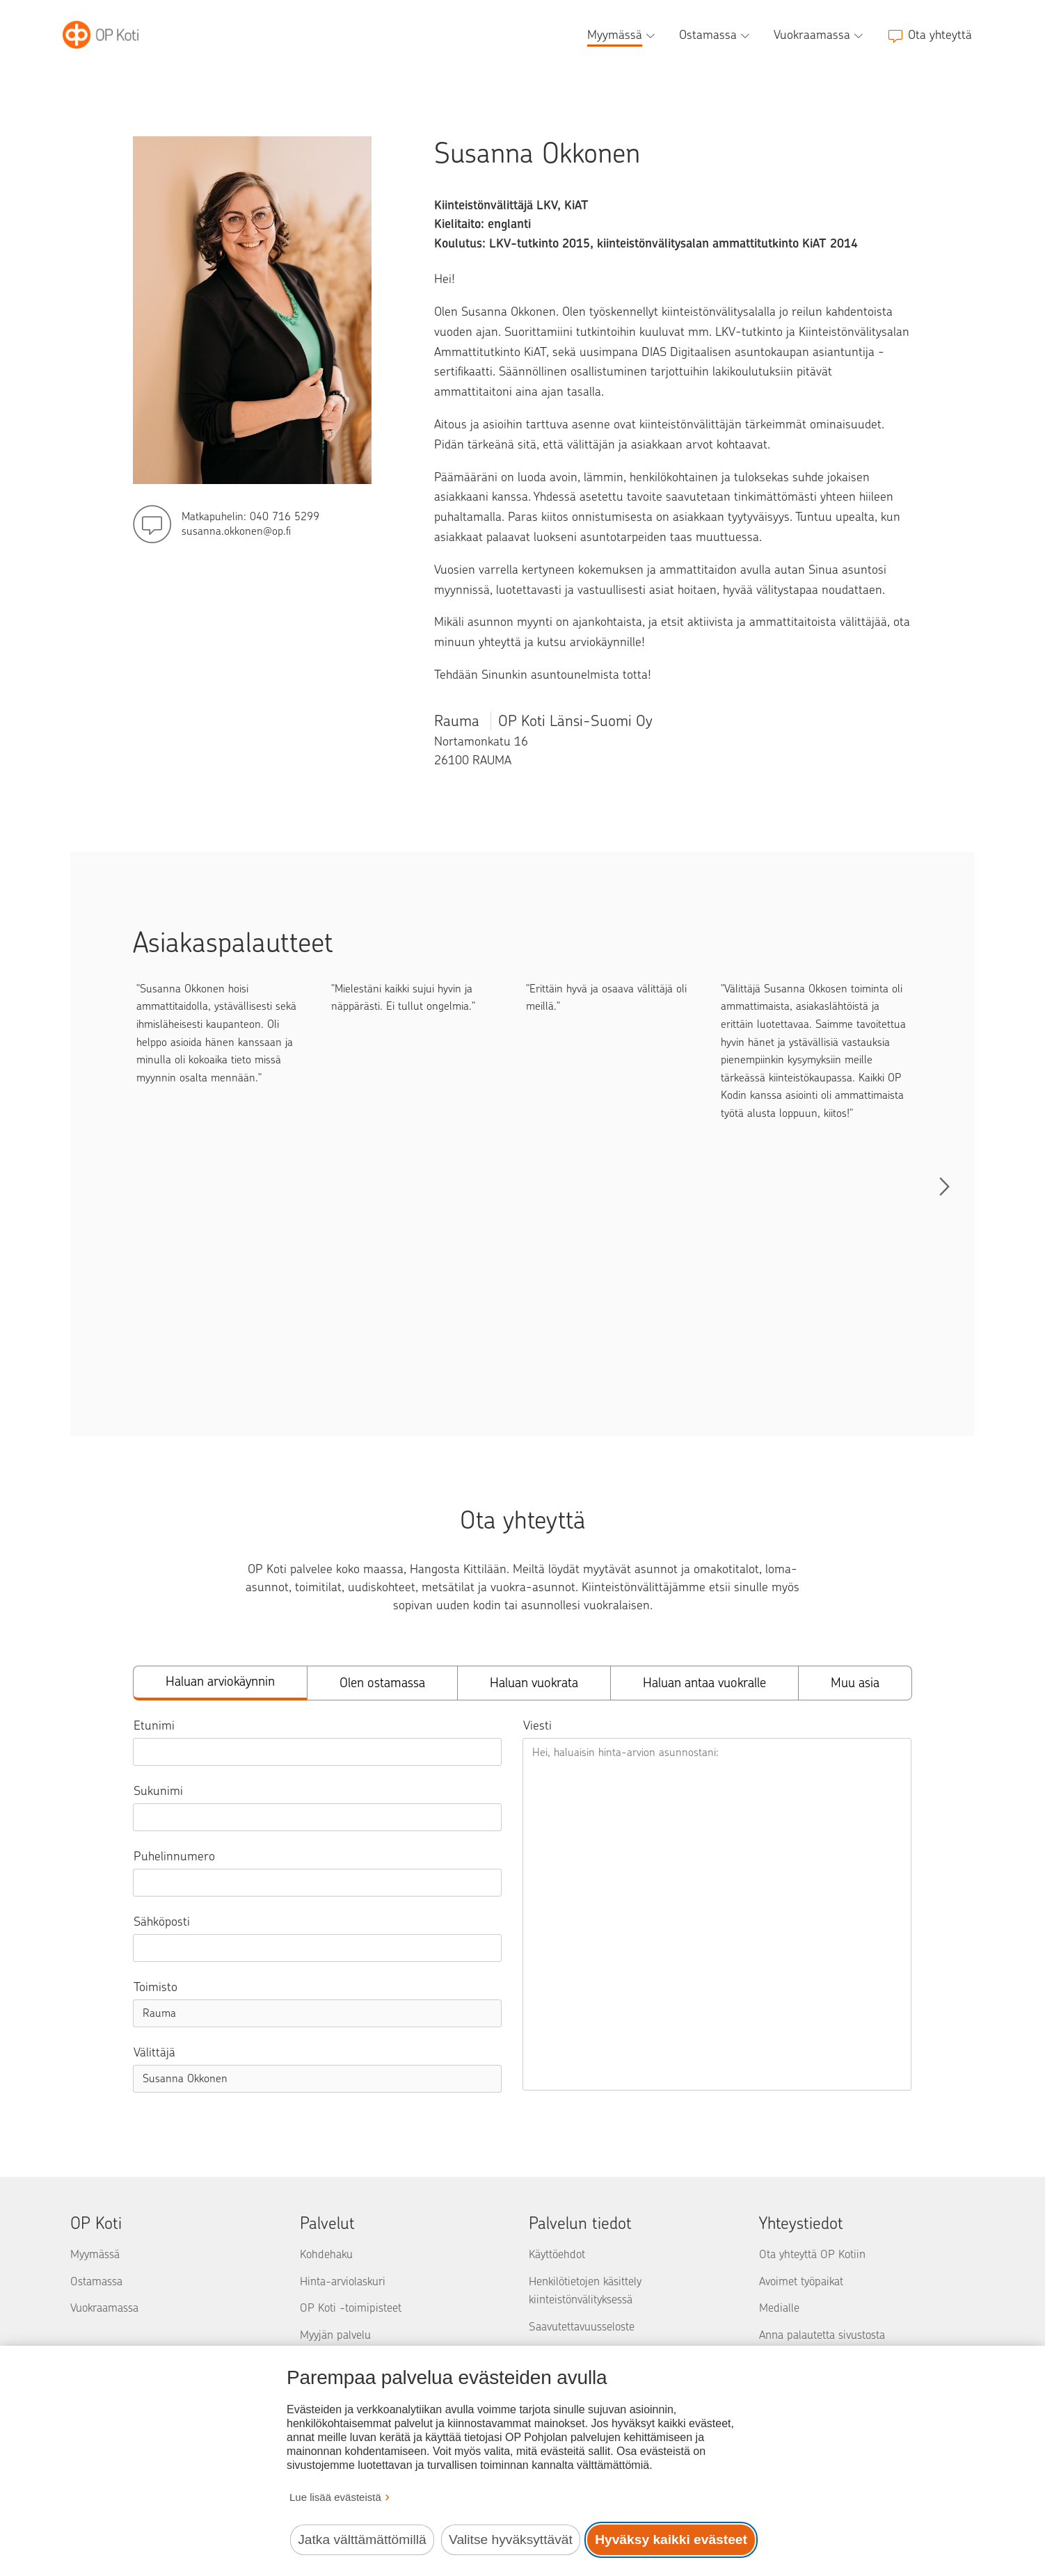  What do you see at coordinates (943, 1186) in the screenshot?
I see `[Selaa palautteita]` at bounding box center [943, 1186].